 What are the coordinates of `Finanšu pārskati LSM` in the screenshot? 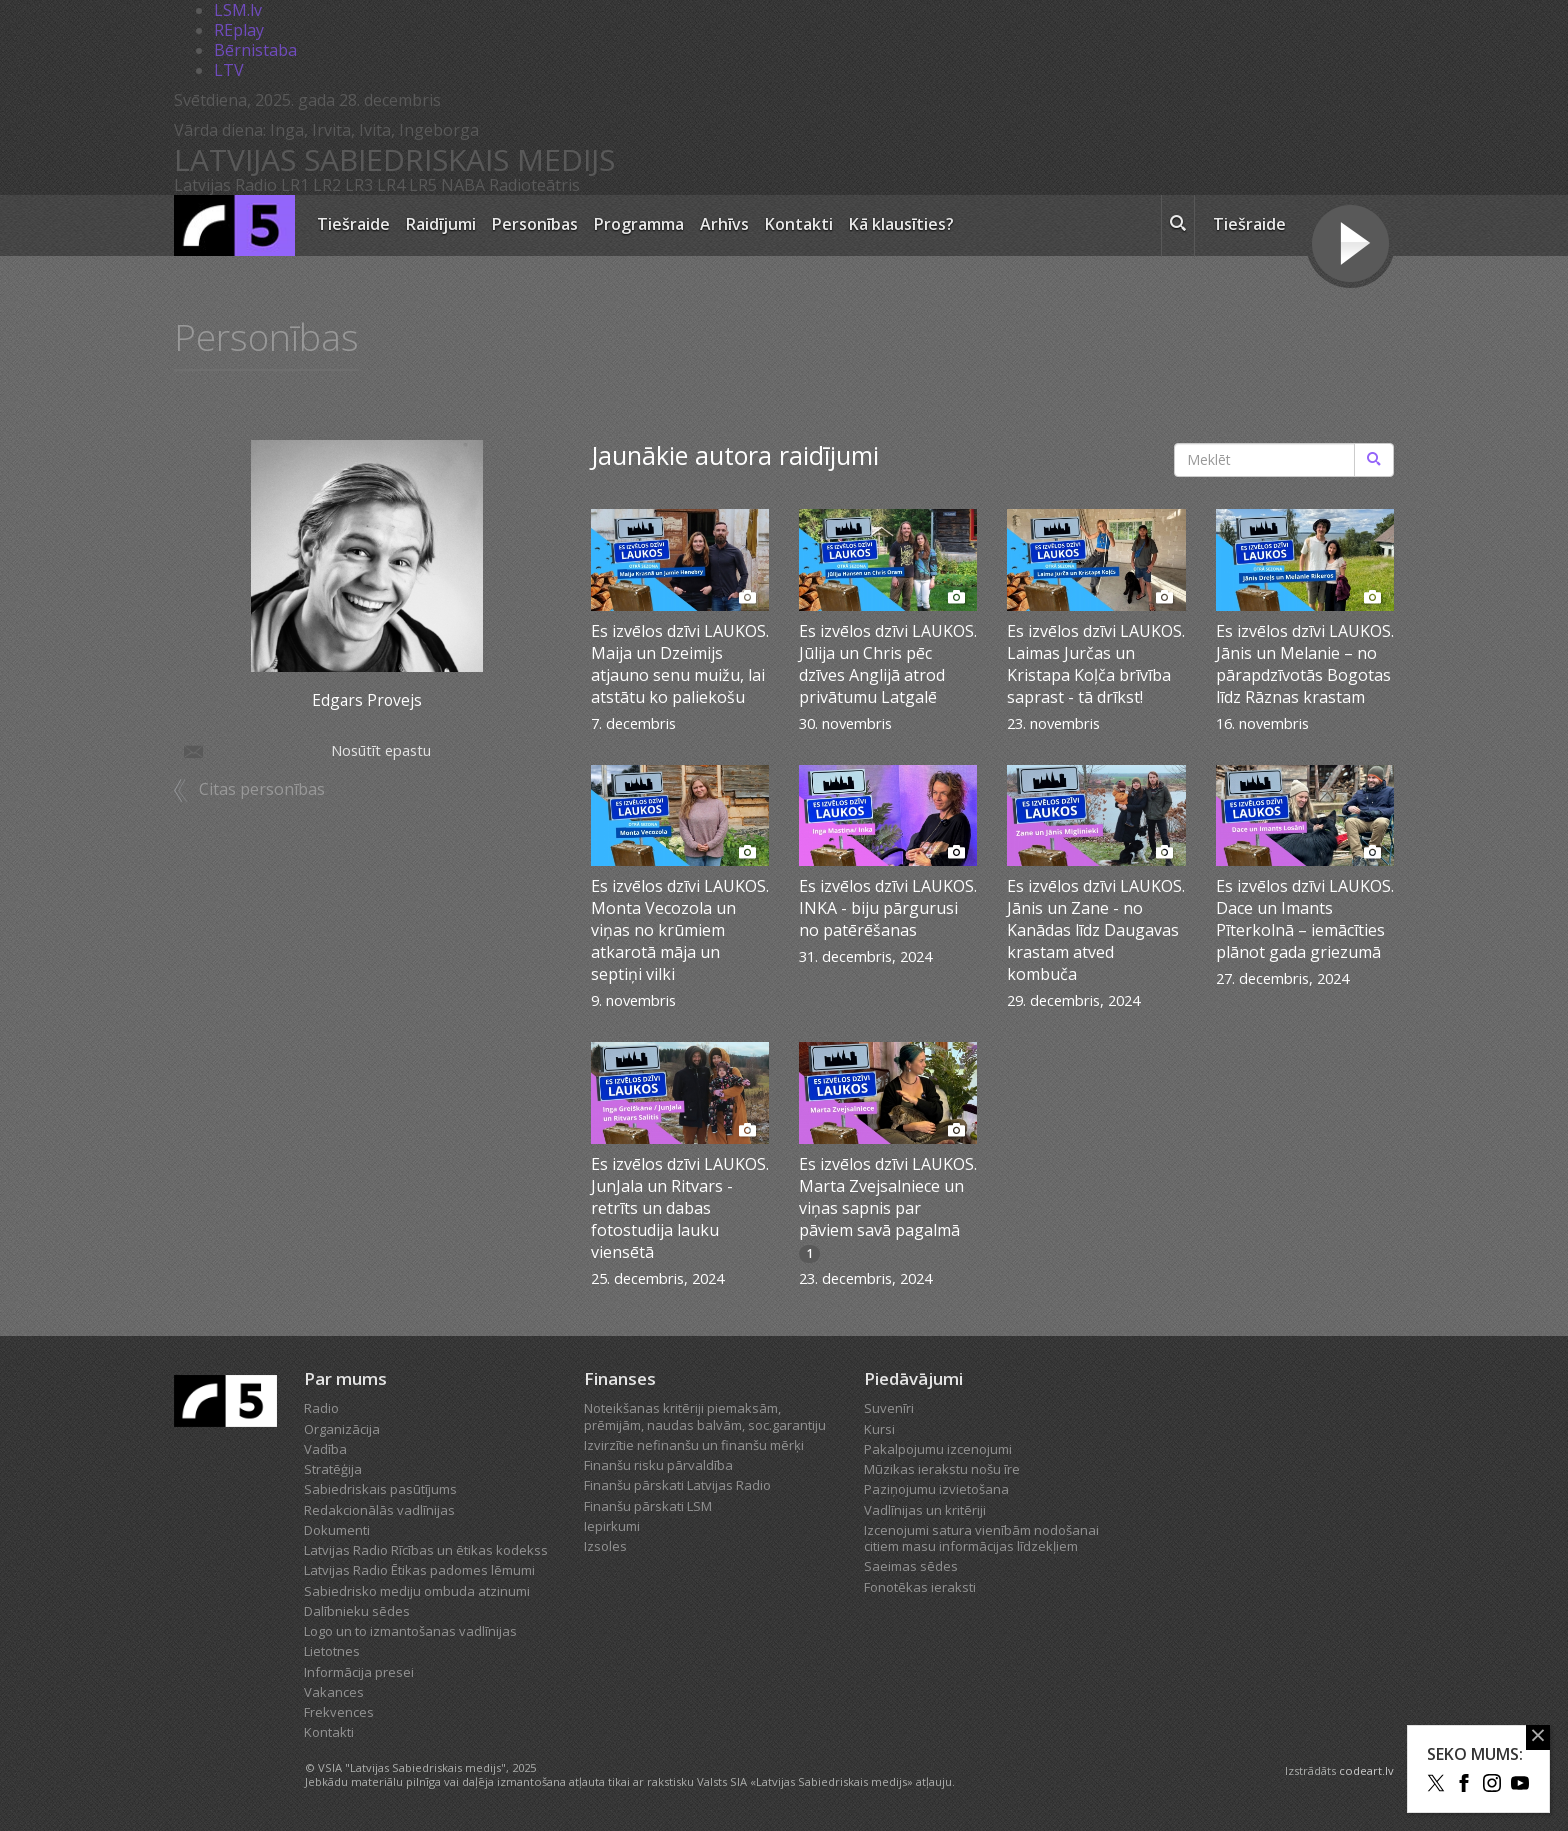 It's located at (648, 1506).